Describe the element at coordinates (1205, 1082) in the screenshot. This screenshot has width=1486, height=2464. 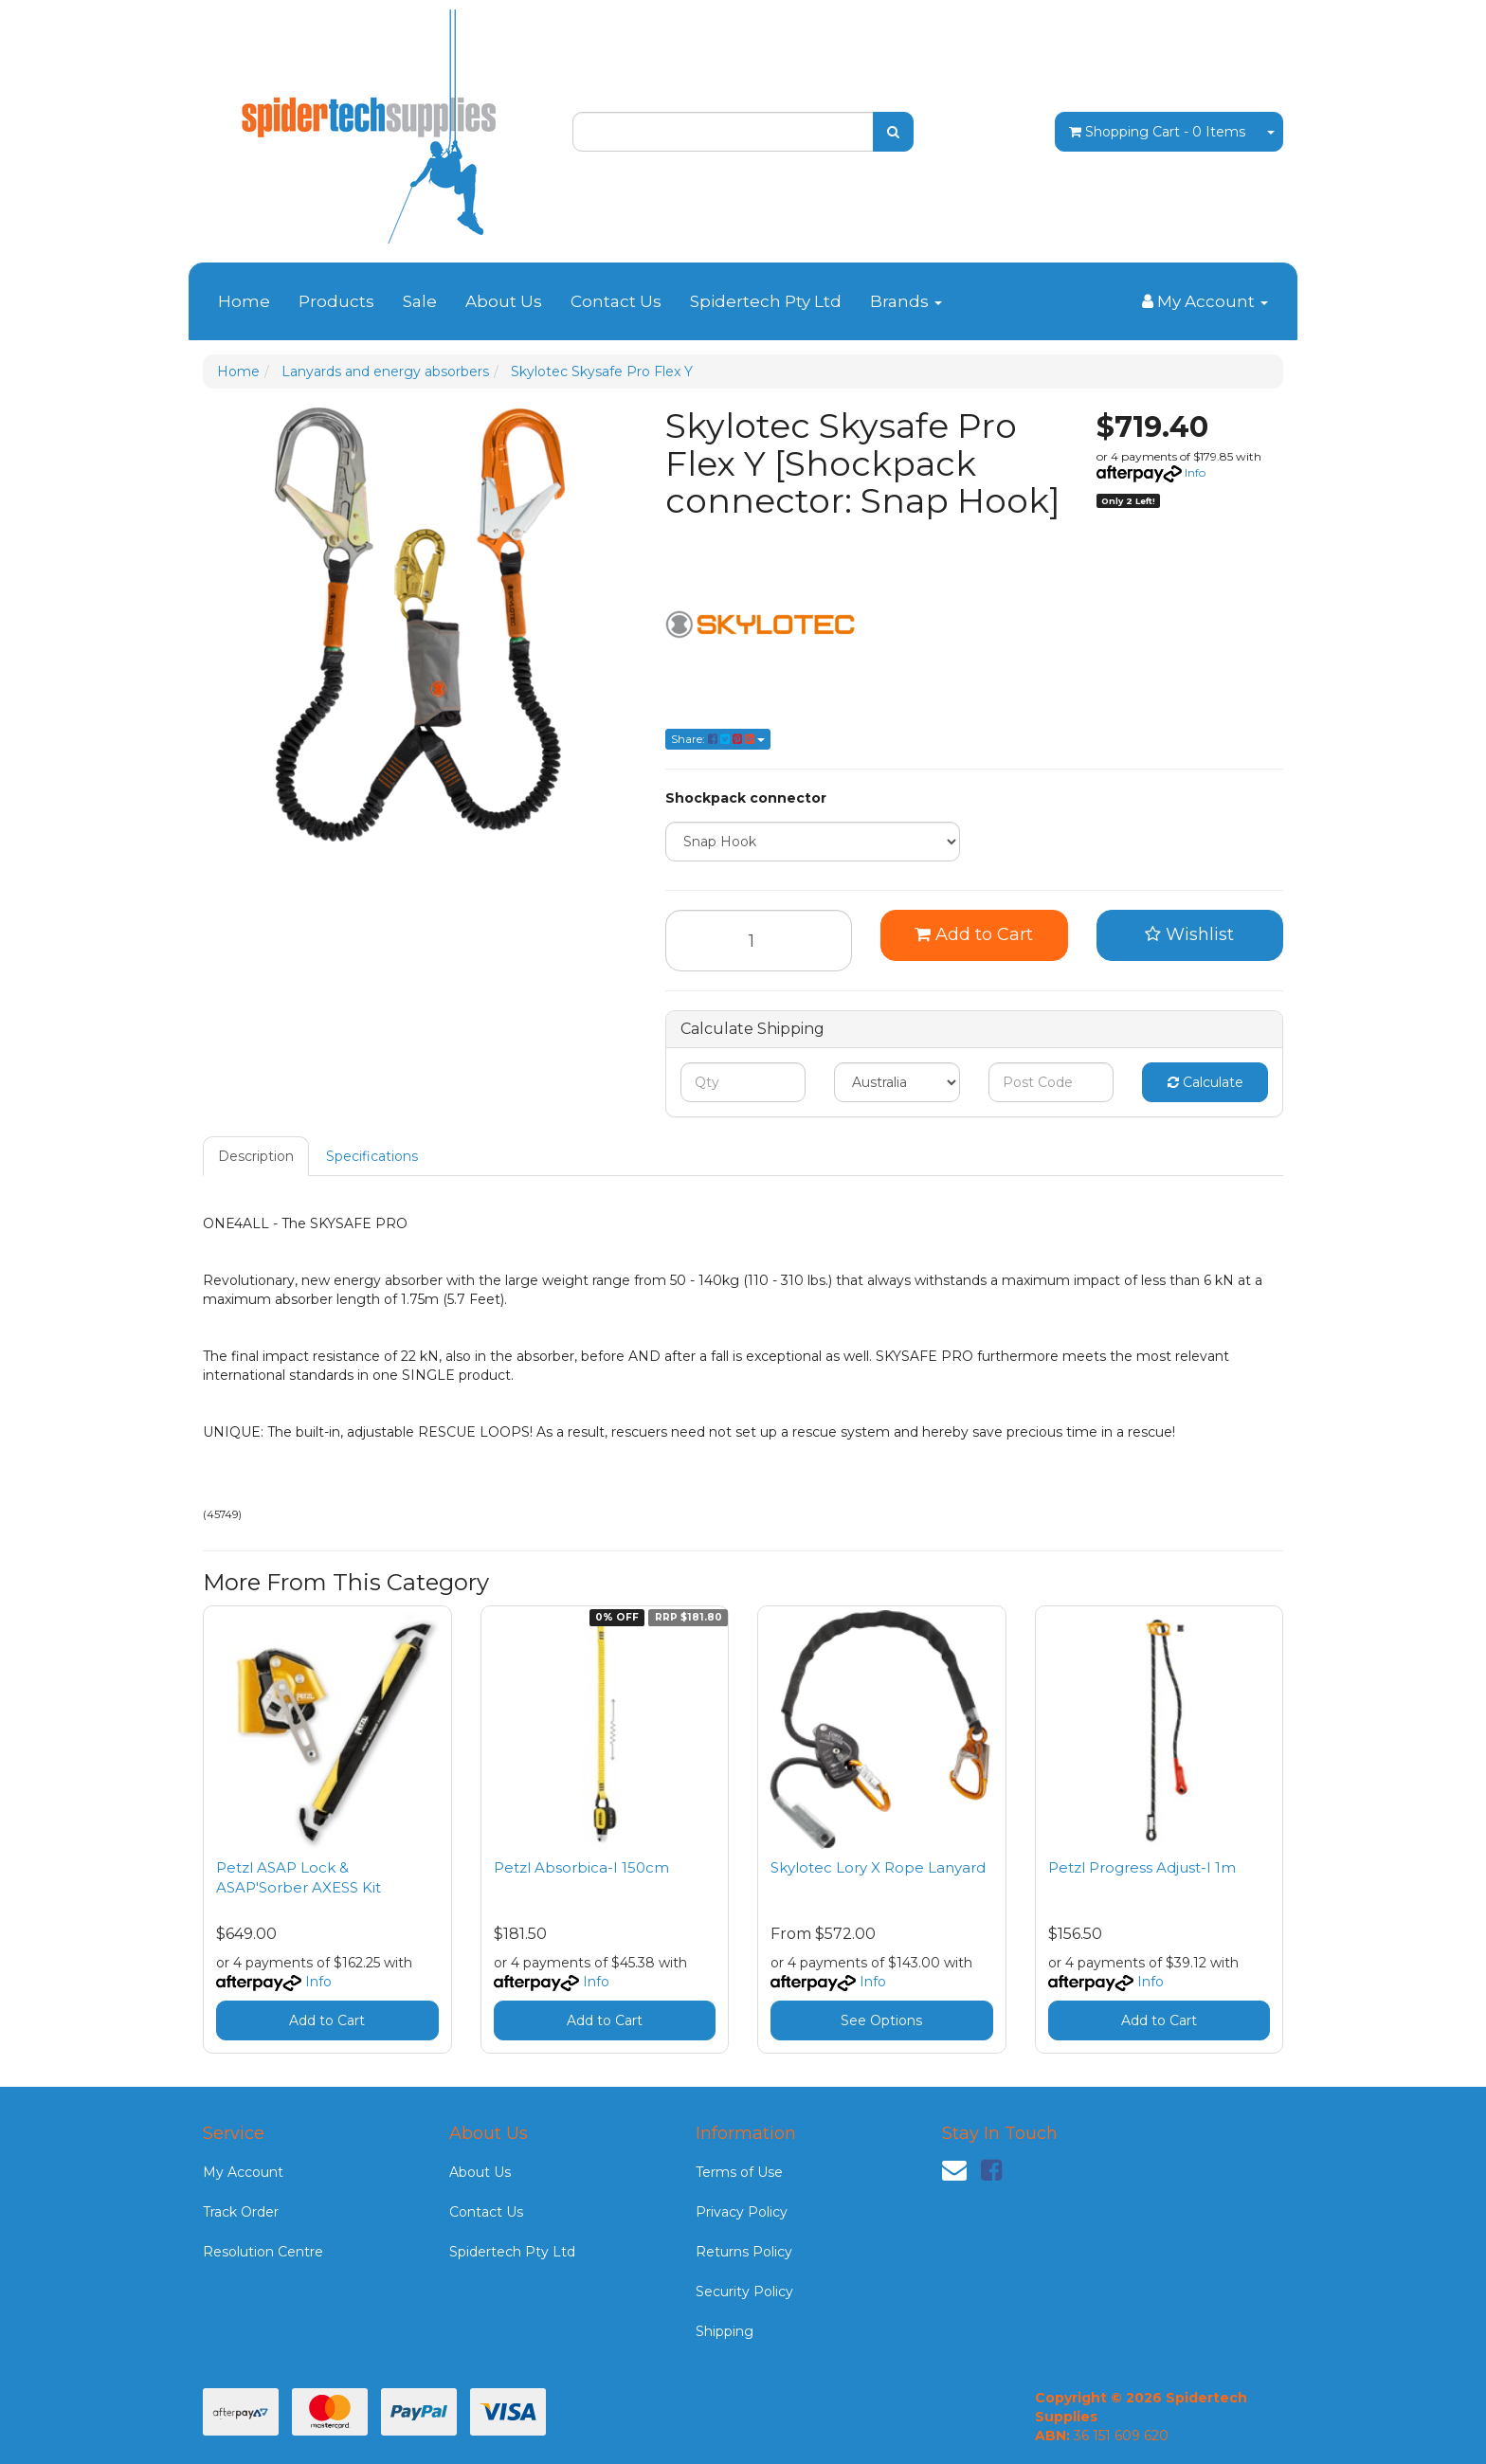
I see `Calculate` at that location.